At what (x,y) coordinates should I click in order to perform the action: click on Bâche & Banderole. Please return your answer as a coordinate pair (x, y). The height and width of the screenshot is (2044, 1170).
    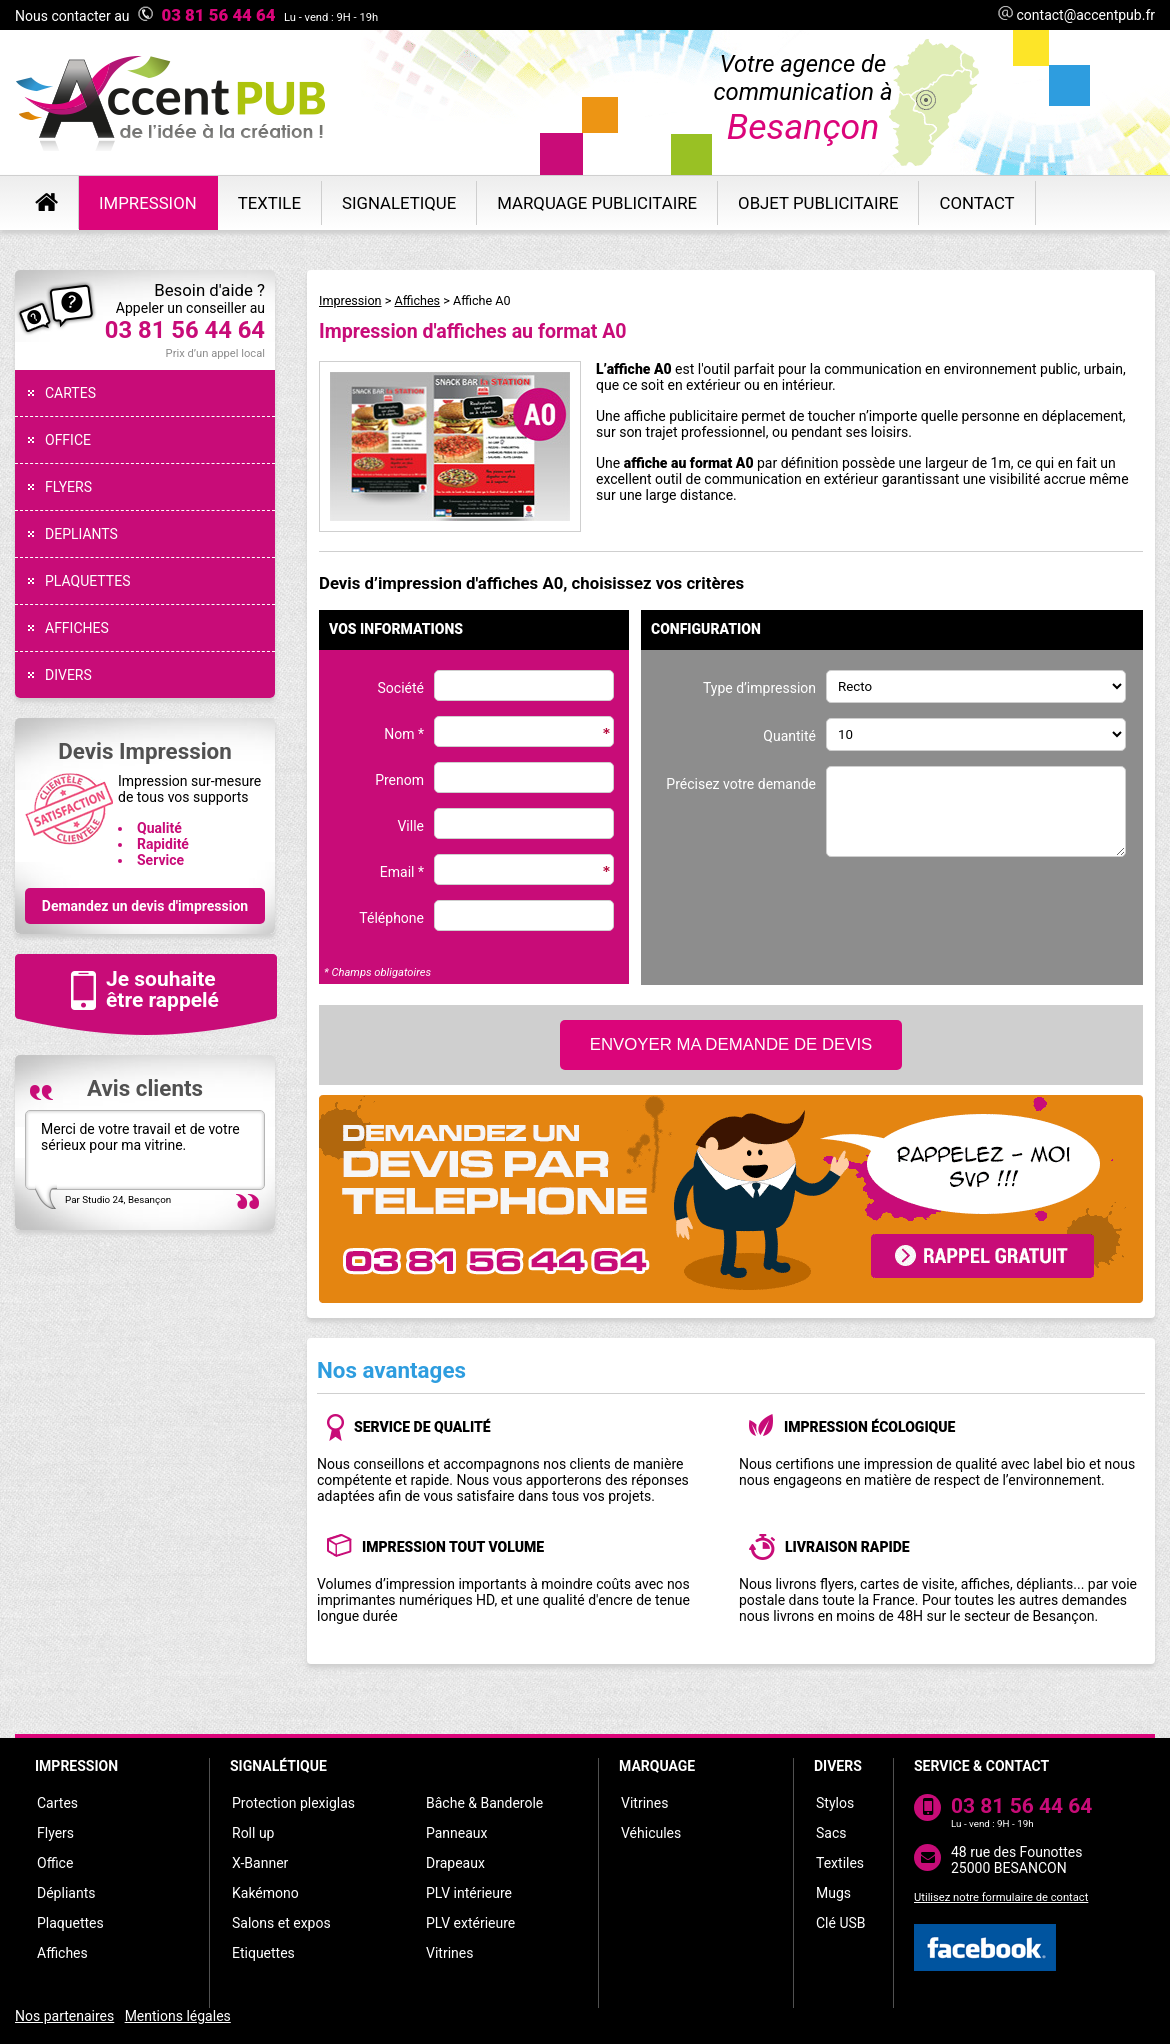
    Looking at the image, I should click on (484, 1803).